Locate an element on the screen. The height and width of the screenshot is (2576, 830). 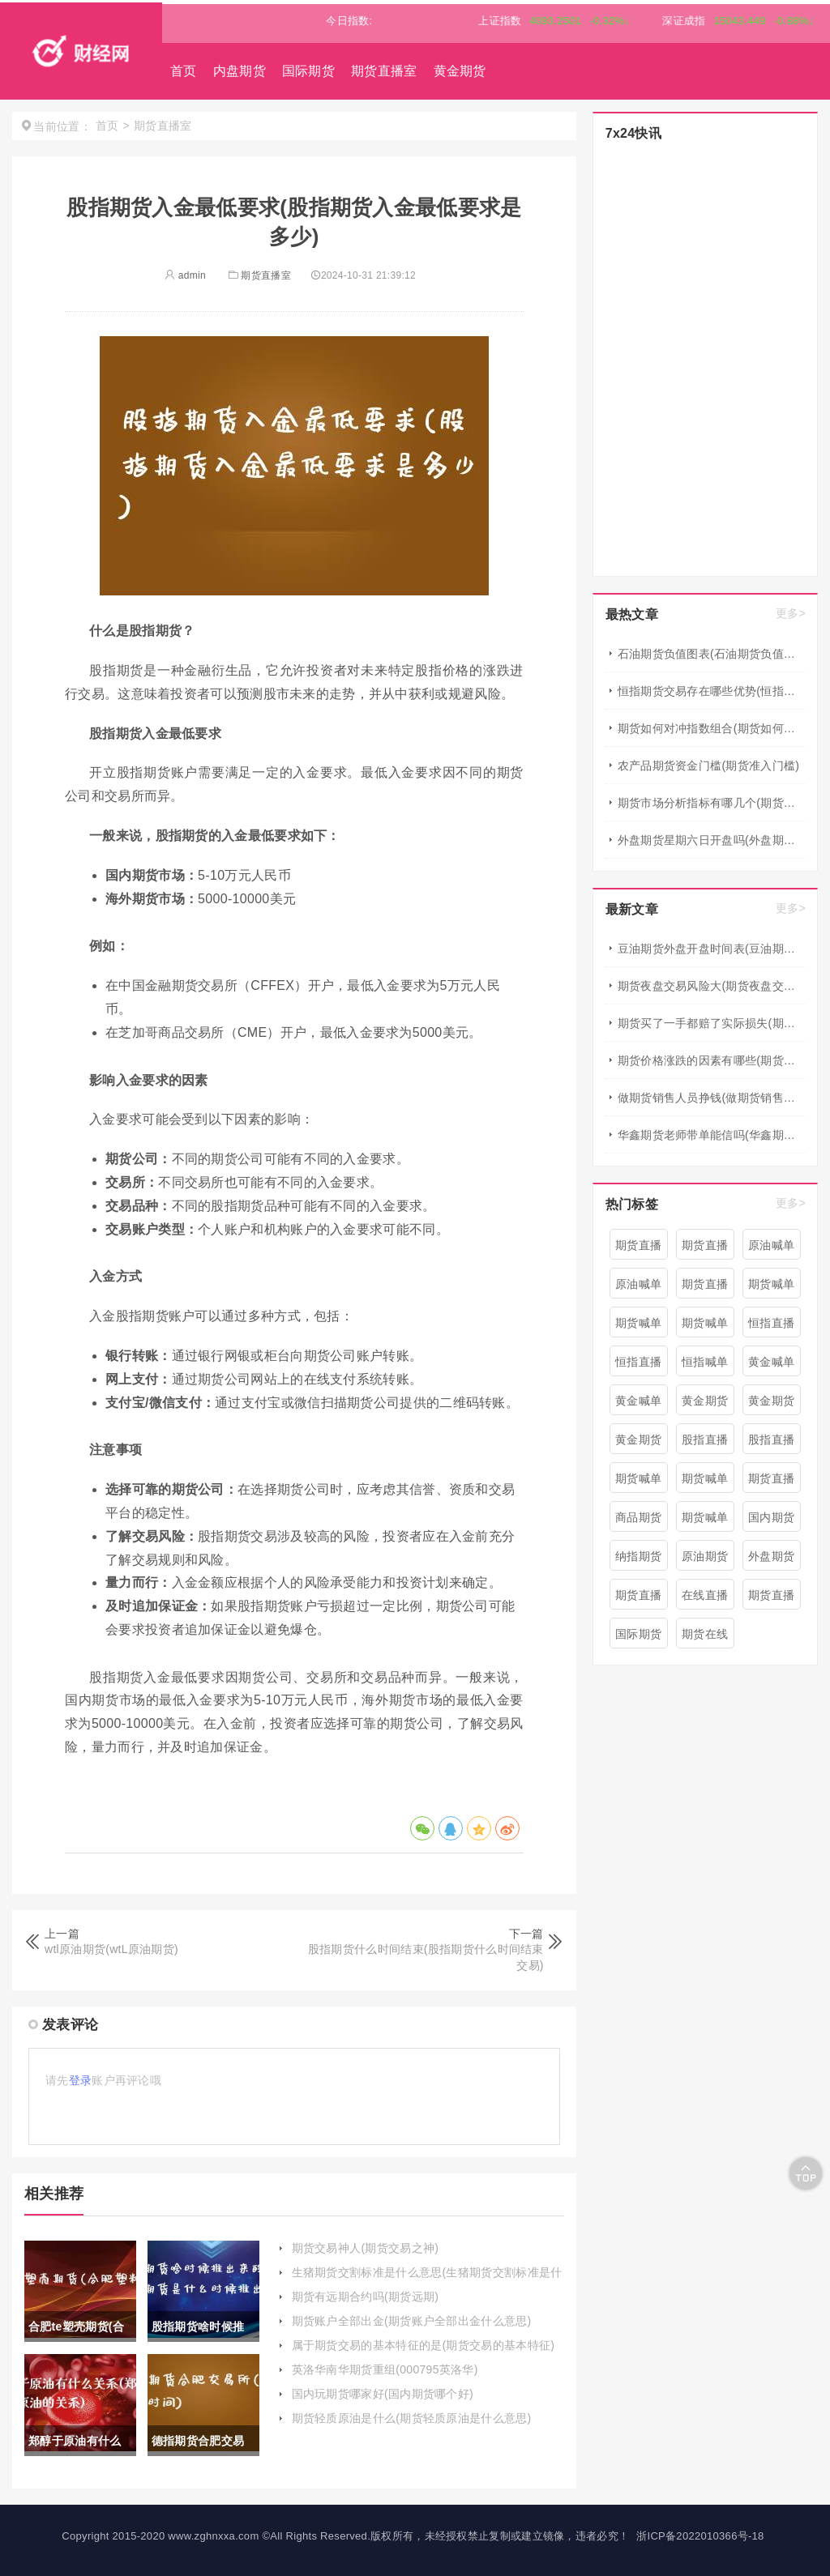
华鑫期货老师带单能信吗(华鑫期货怎么样) is located at coordinates (711, 1134).